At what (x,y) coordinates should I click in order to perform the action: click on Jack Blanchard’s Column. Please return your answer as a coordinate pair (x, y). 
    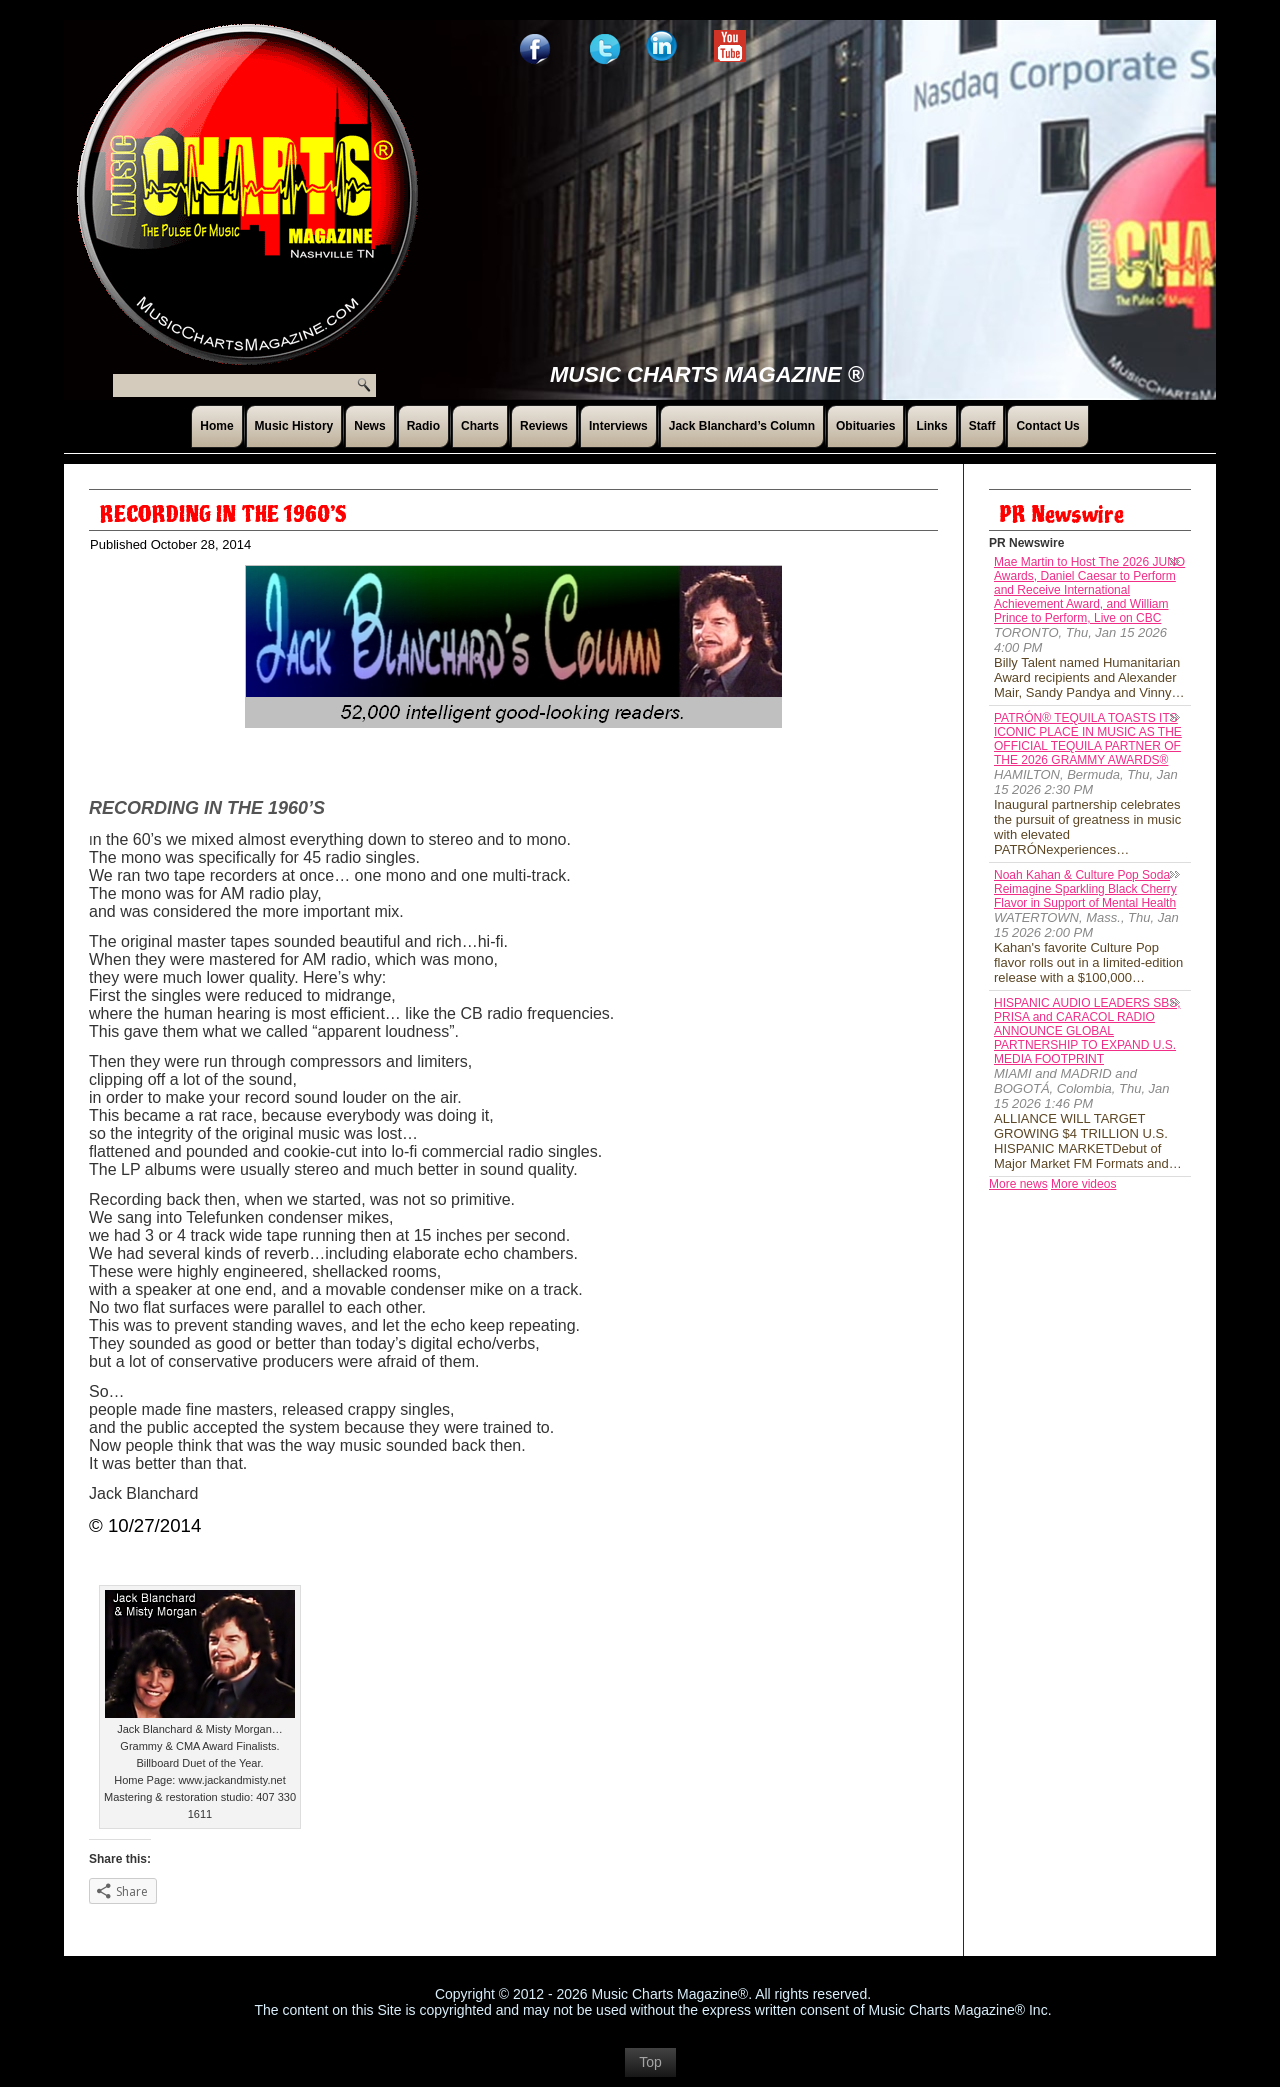
    Looking at the image, I should click on (742, 426).